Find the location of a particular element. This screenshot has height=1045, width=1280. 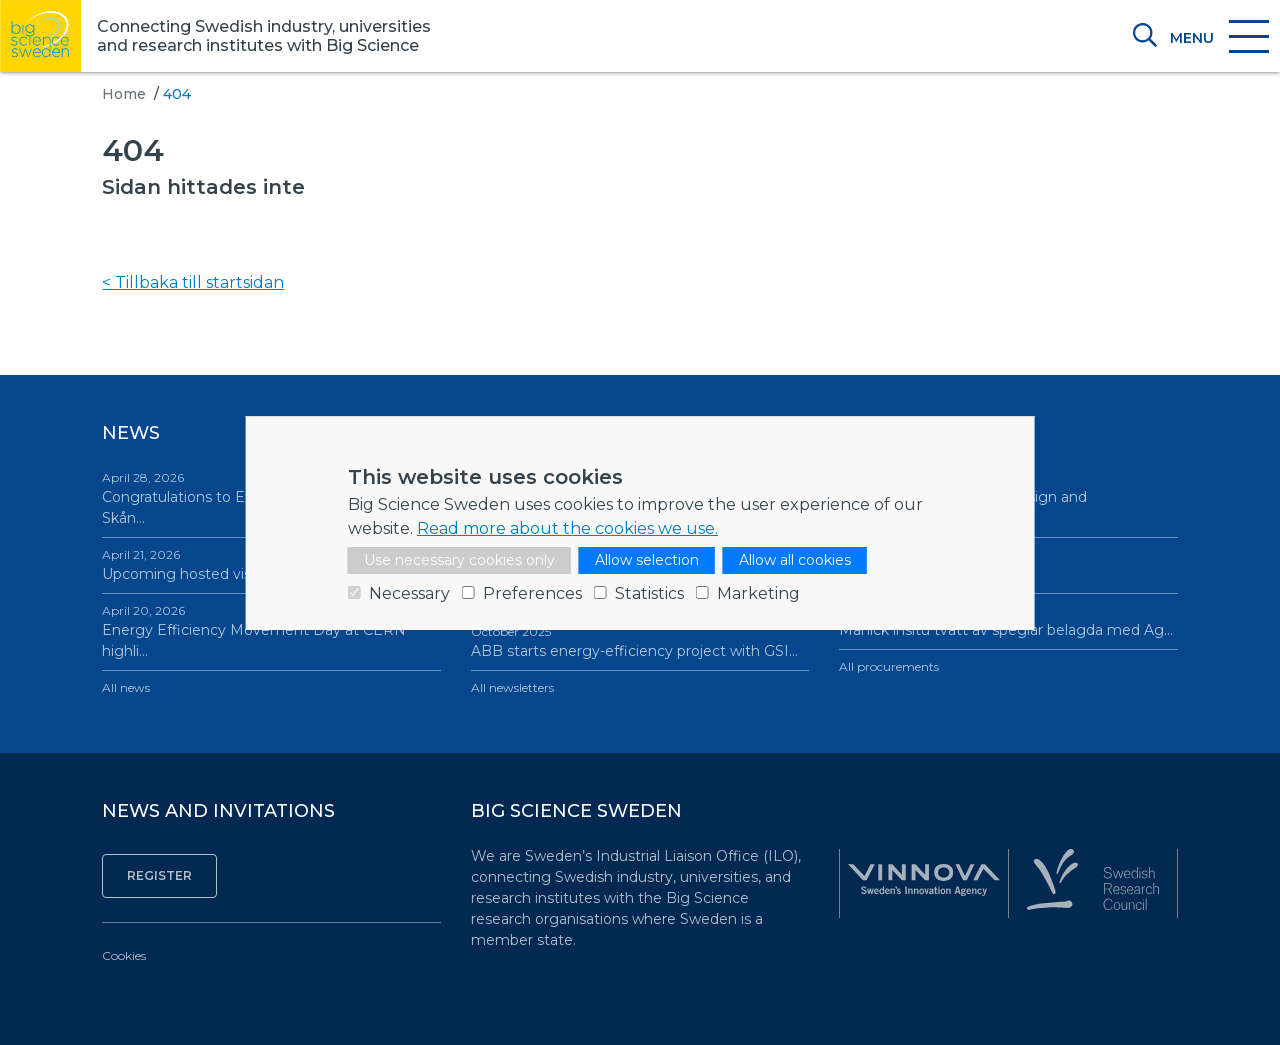

Cookies is located at coordinates (124, 955).